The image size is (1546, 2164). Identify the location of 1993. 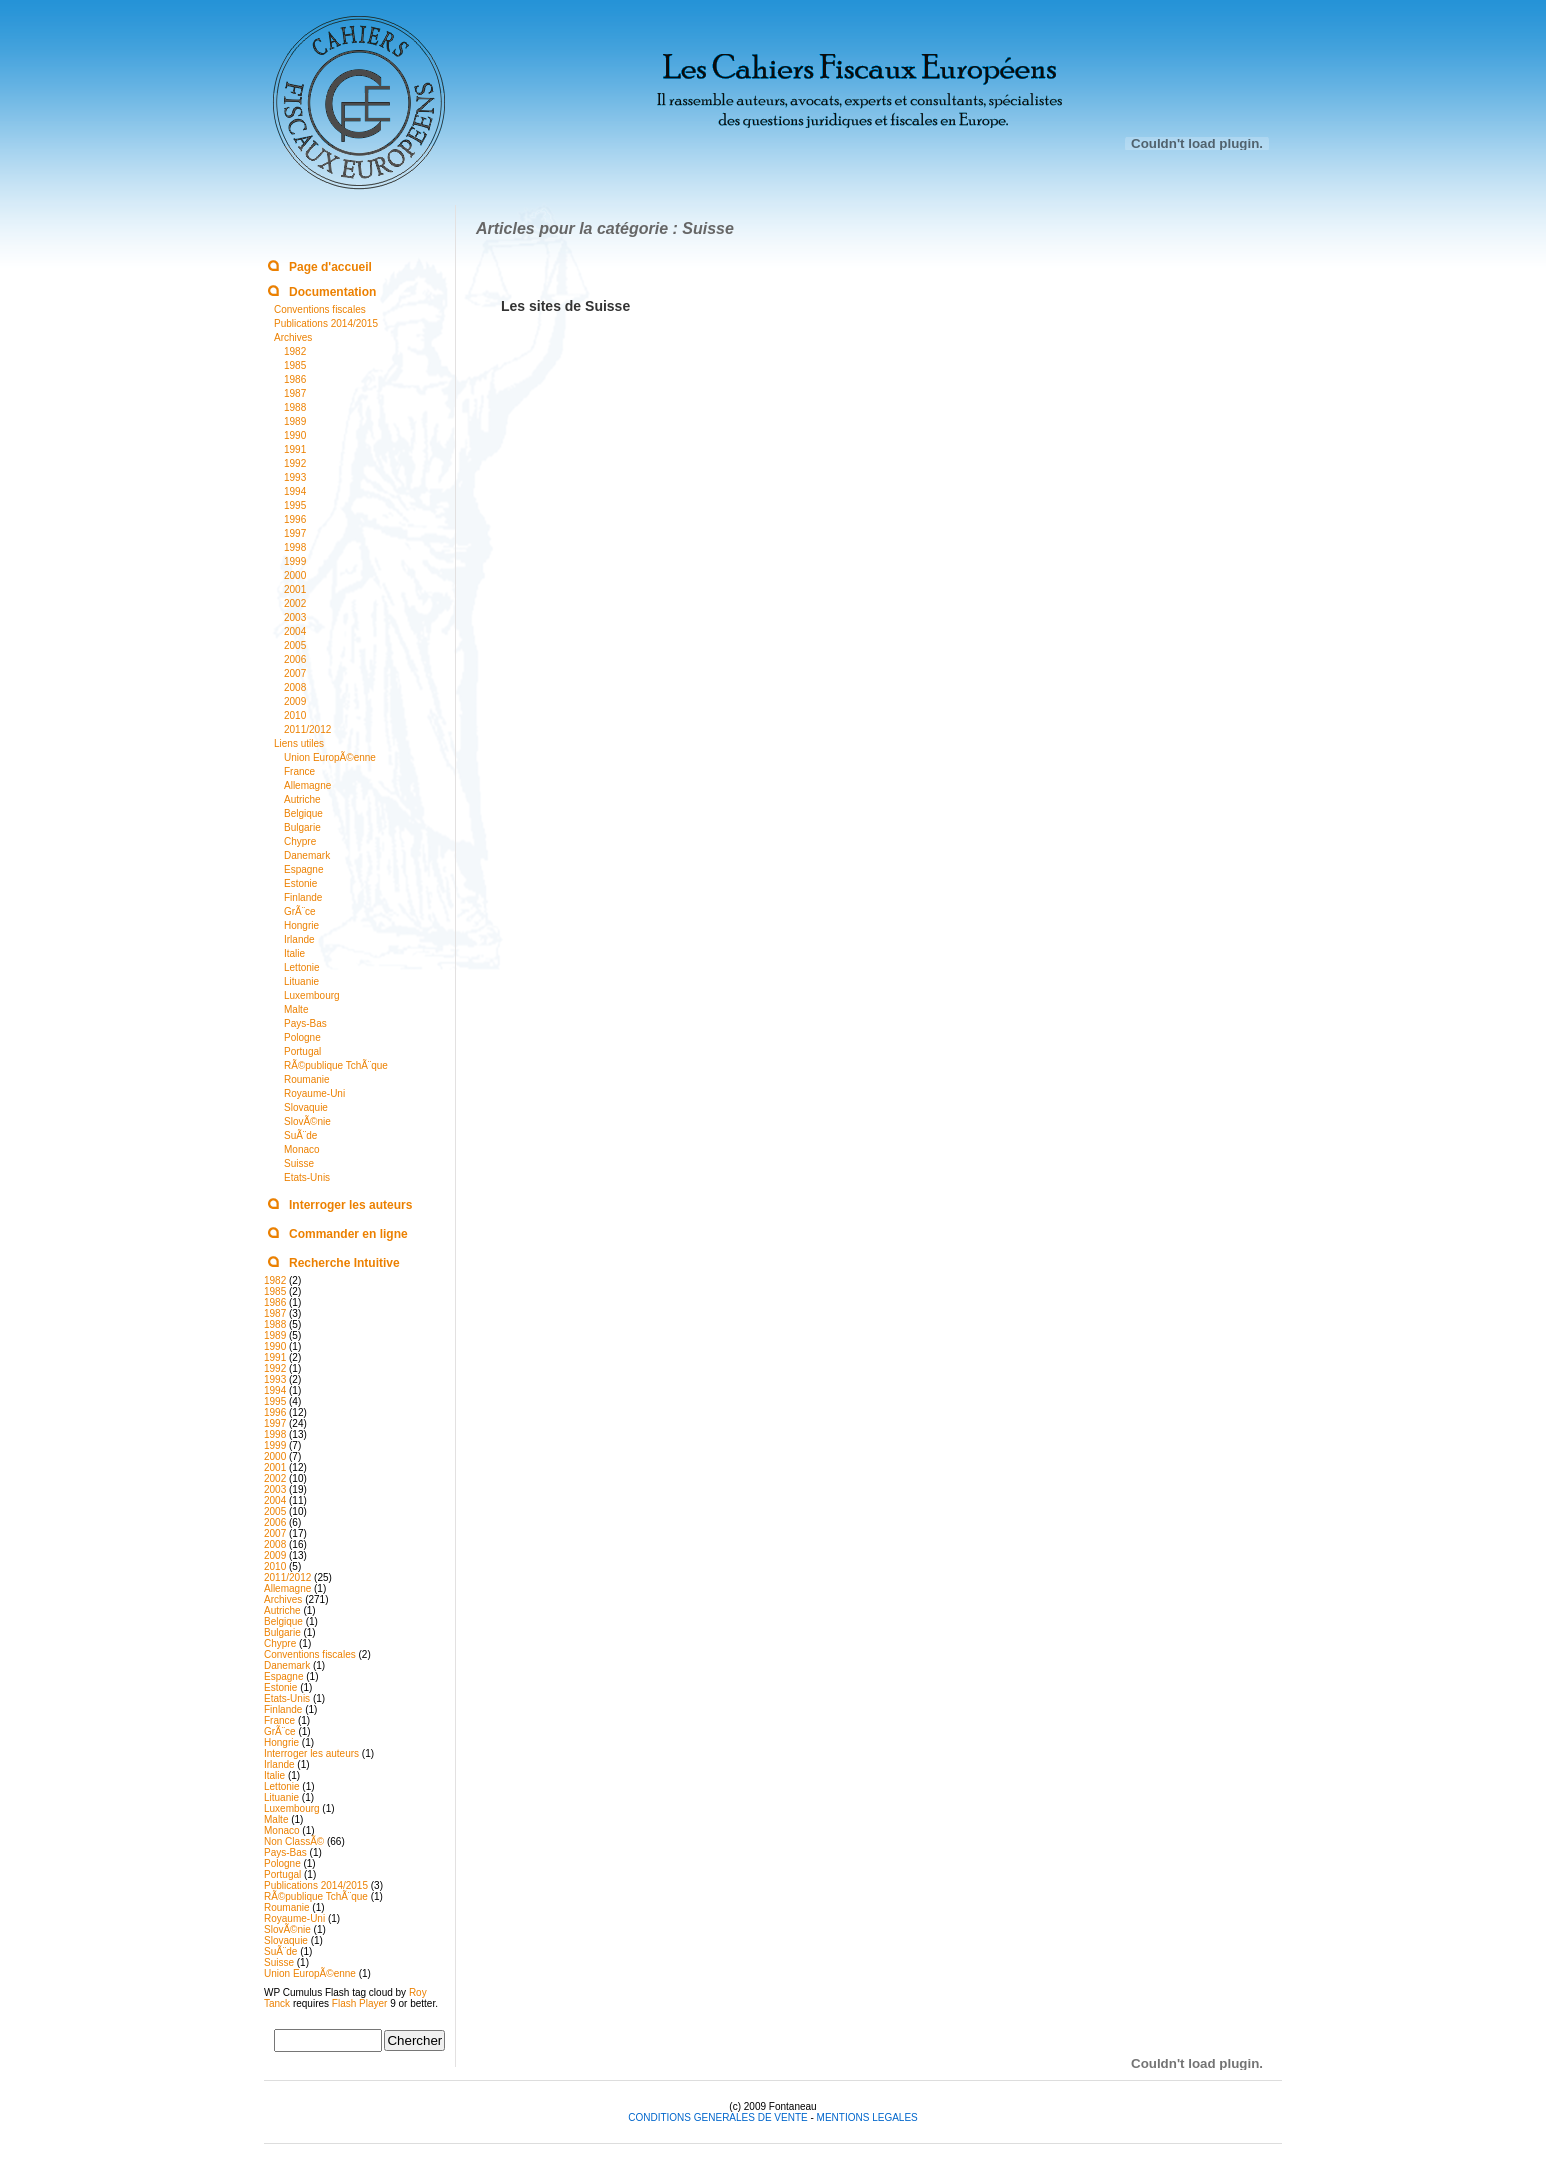
(295, 477).